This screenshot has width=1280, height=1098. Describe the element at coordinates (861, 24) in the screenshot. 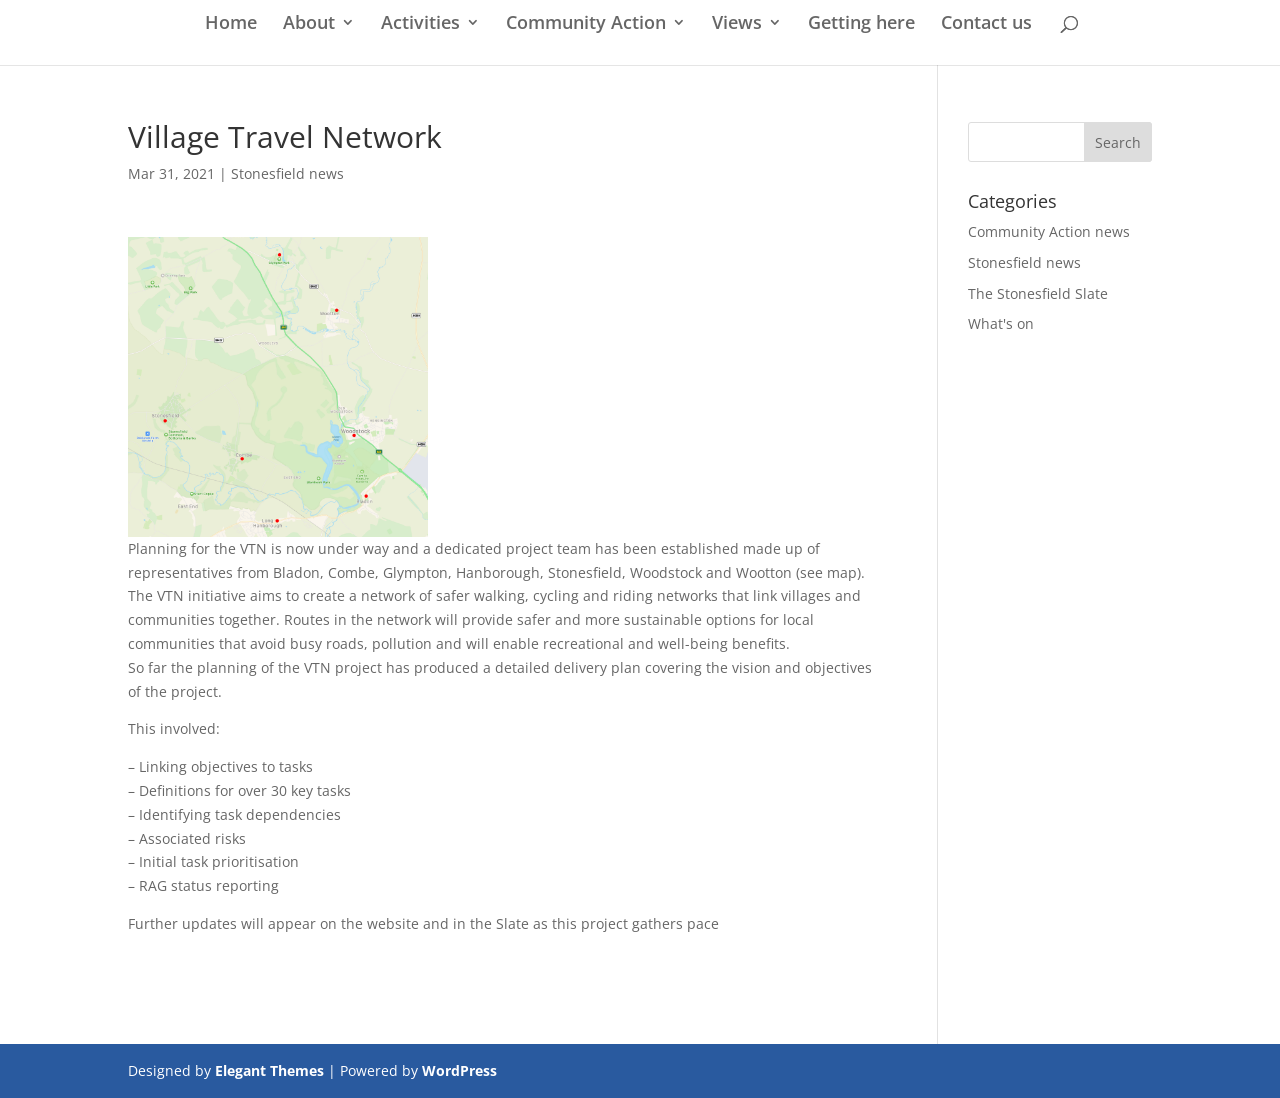

I see `Getting here` at that location.